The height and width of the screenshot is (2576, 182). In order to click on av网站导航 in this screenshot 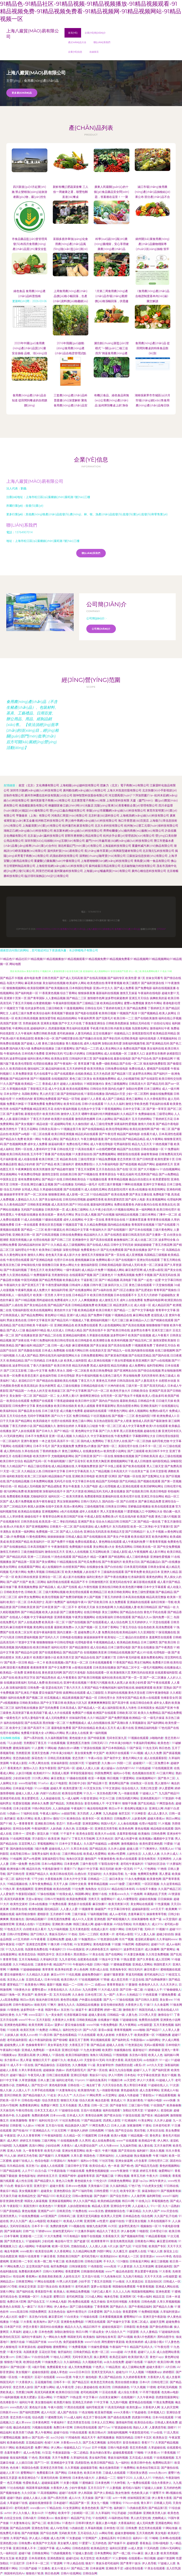, I will do `click(106, 2533)`.